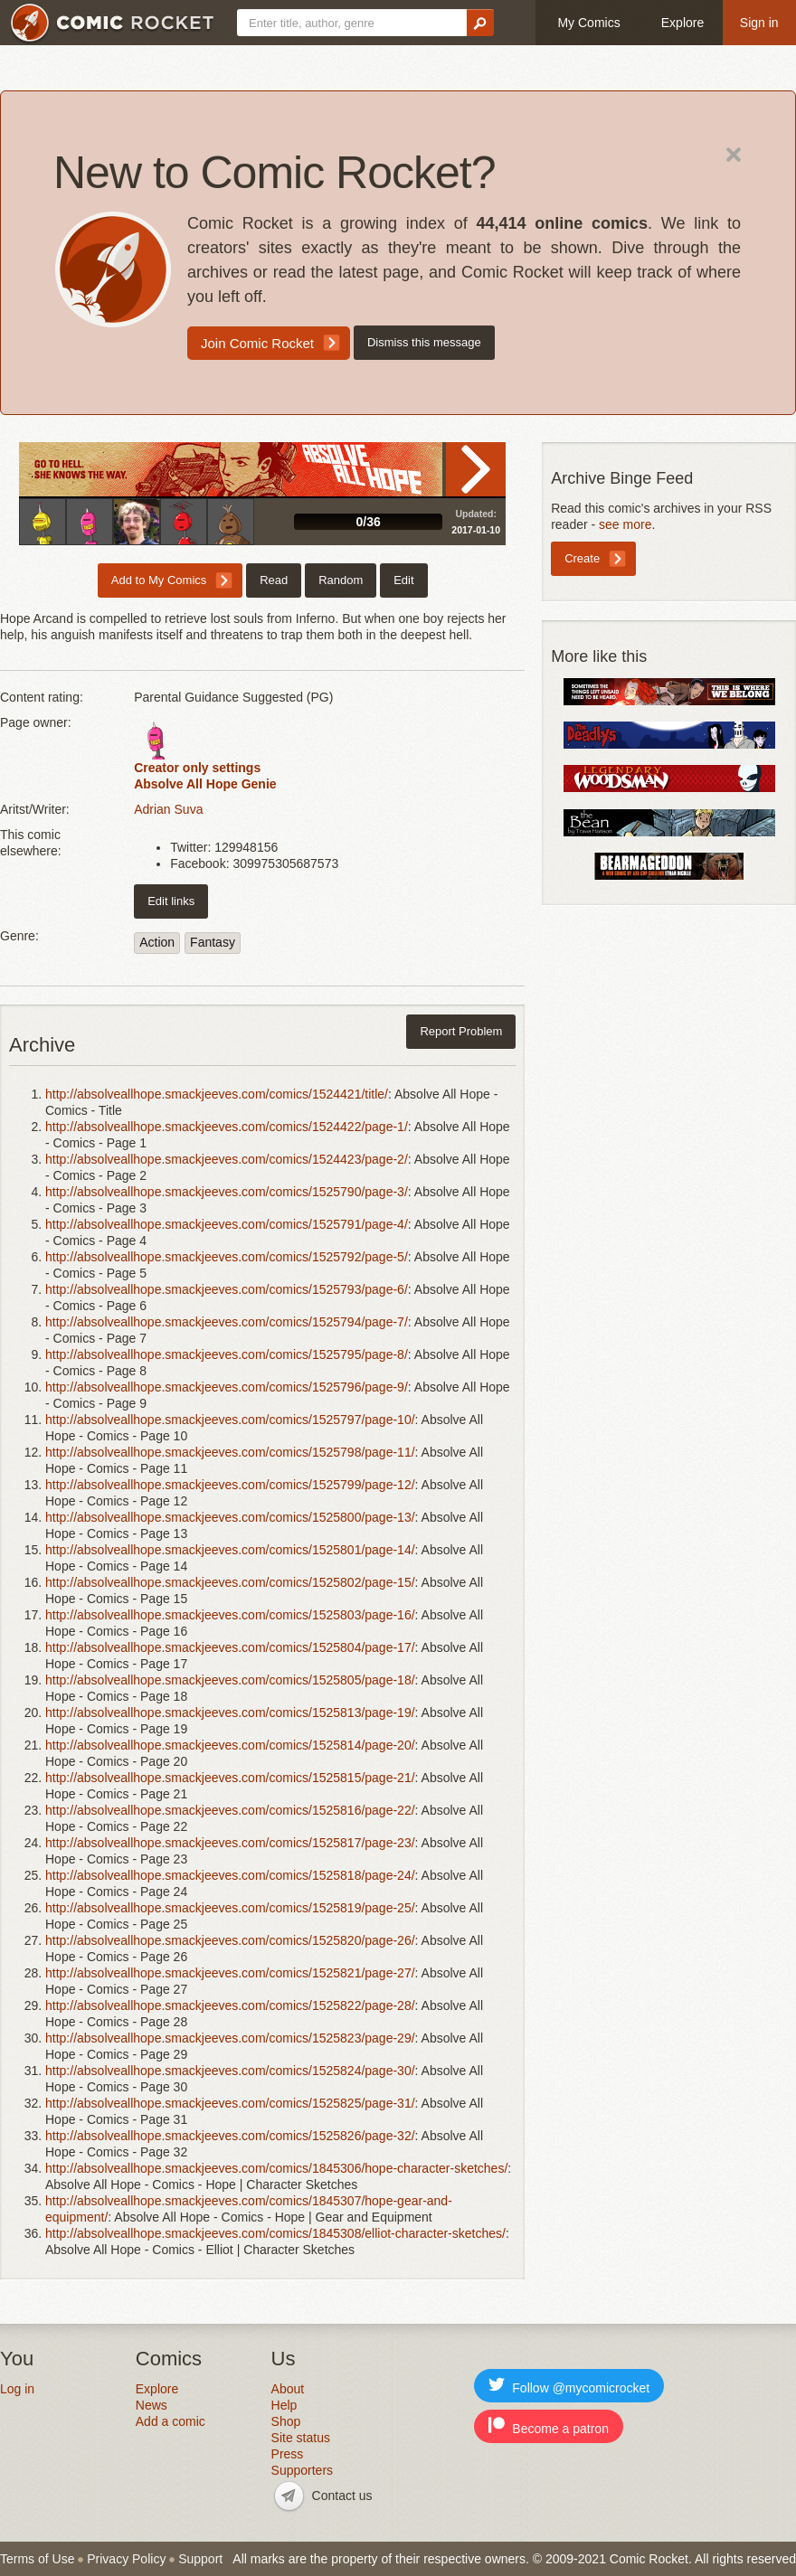 The width and height of the screenshot is (796, 2576). What do you see at coordinates (17, 2389) in the screenshot?
I see `Log in` at bounding box center [17, 2389].